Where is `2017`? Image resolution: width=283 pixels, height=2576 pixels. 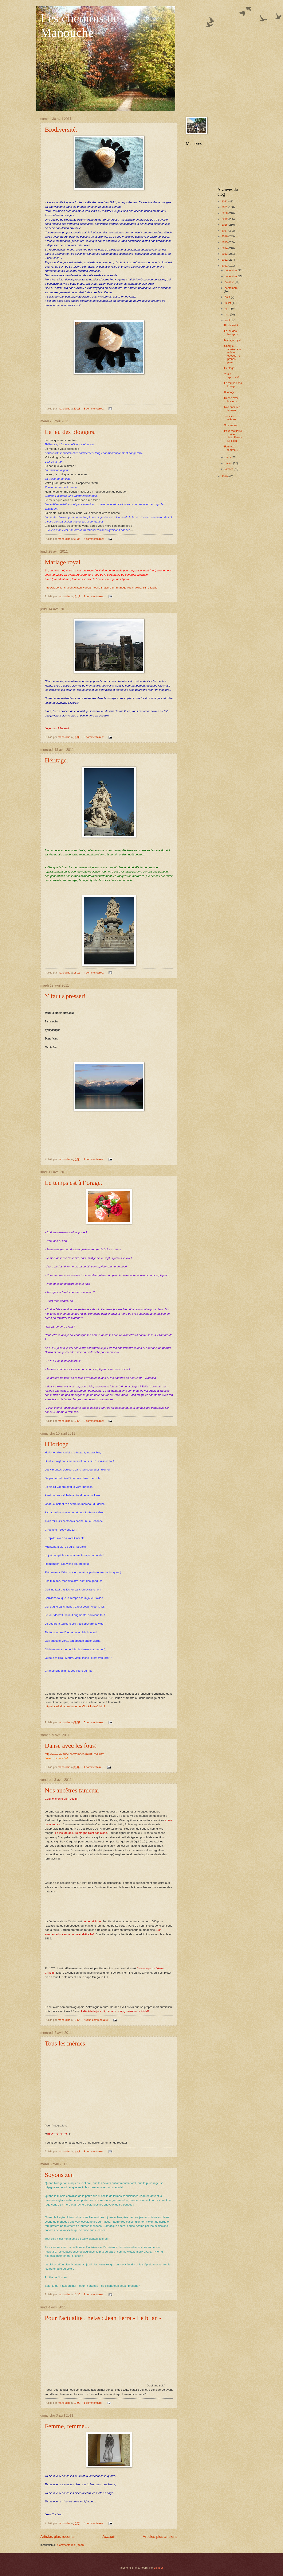 2017 is located at coordinates (224, 230).